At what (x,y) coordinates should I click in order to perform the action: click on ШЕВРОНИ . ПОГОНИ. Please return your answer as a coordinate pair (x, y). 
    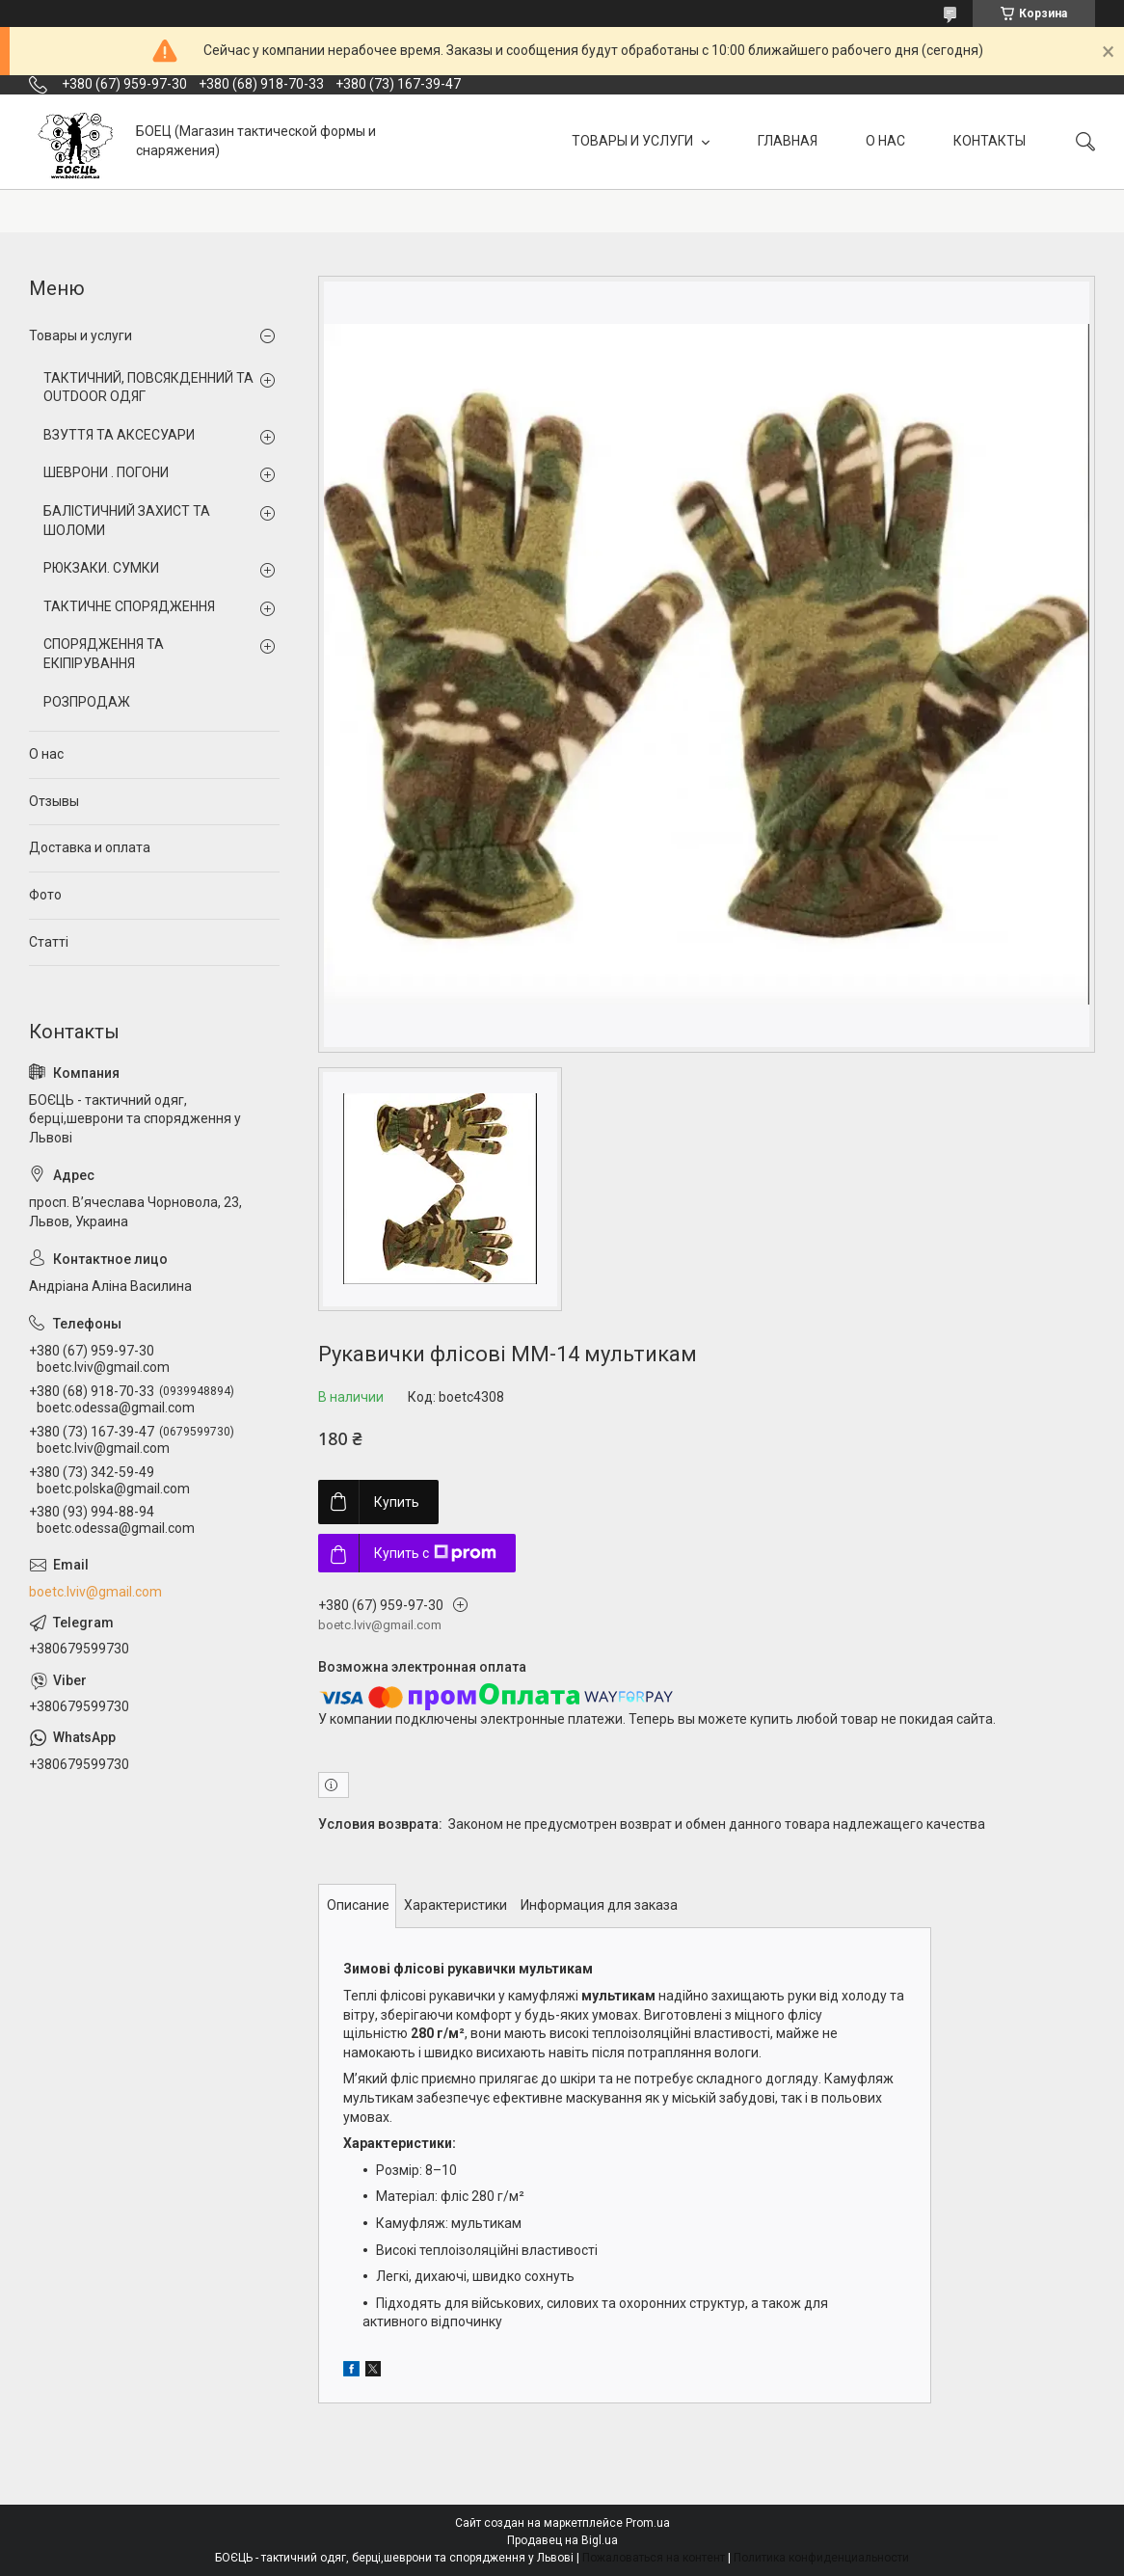
    Looking at the image, I should click on (106, 472).